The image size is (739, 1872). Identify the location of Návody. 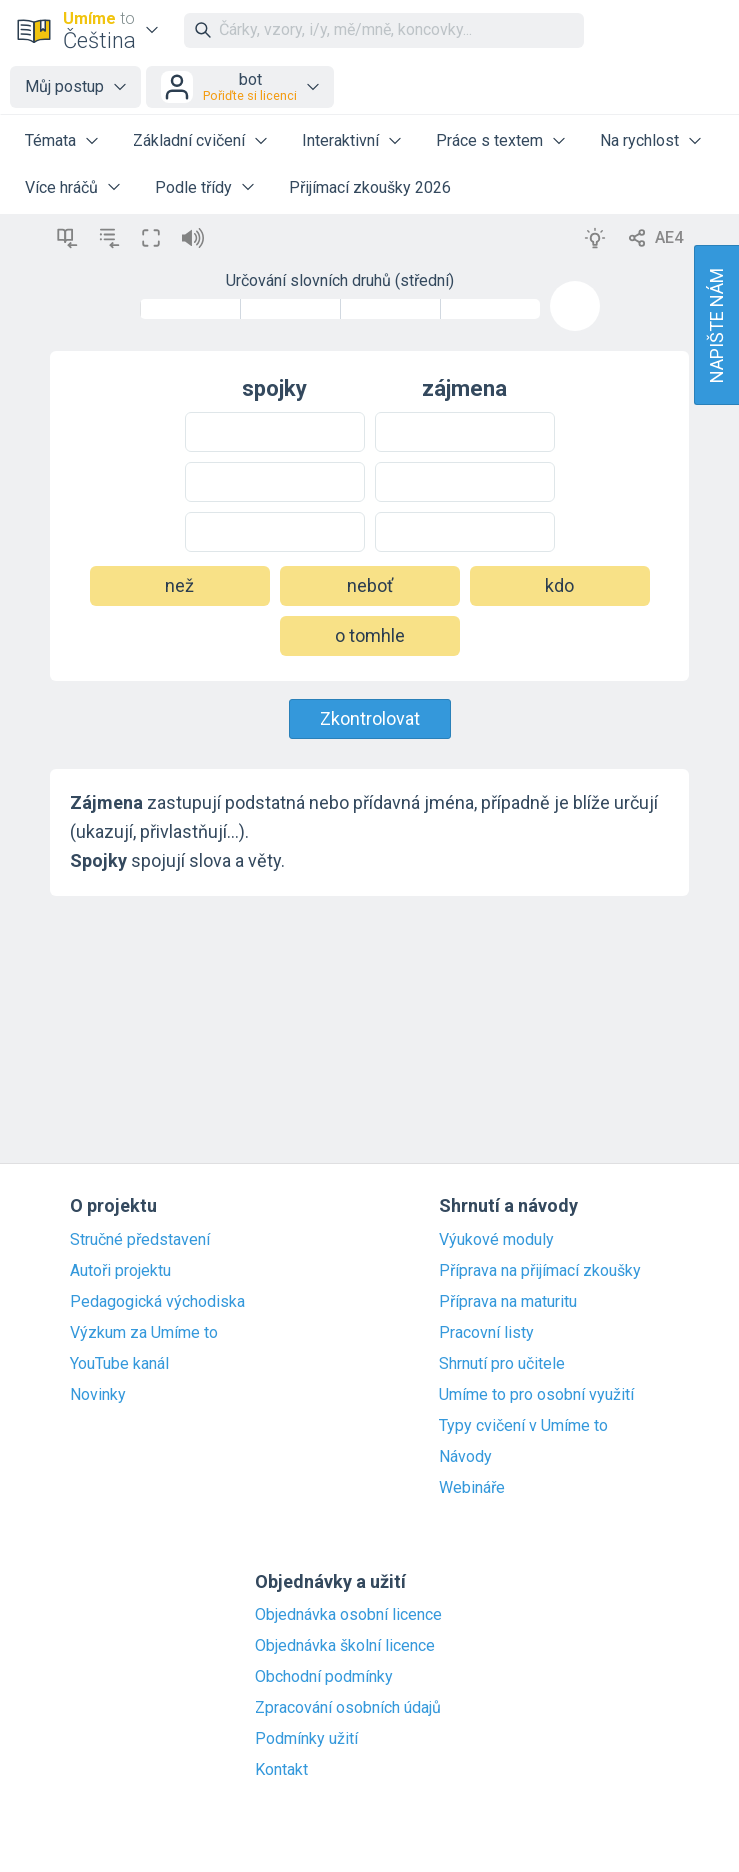
(465, 1457).